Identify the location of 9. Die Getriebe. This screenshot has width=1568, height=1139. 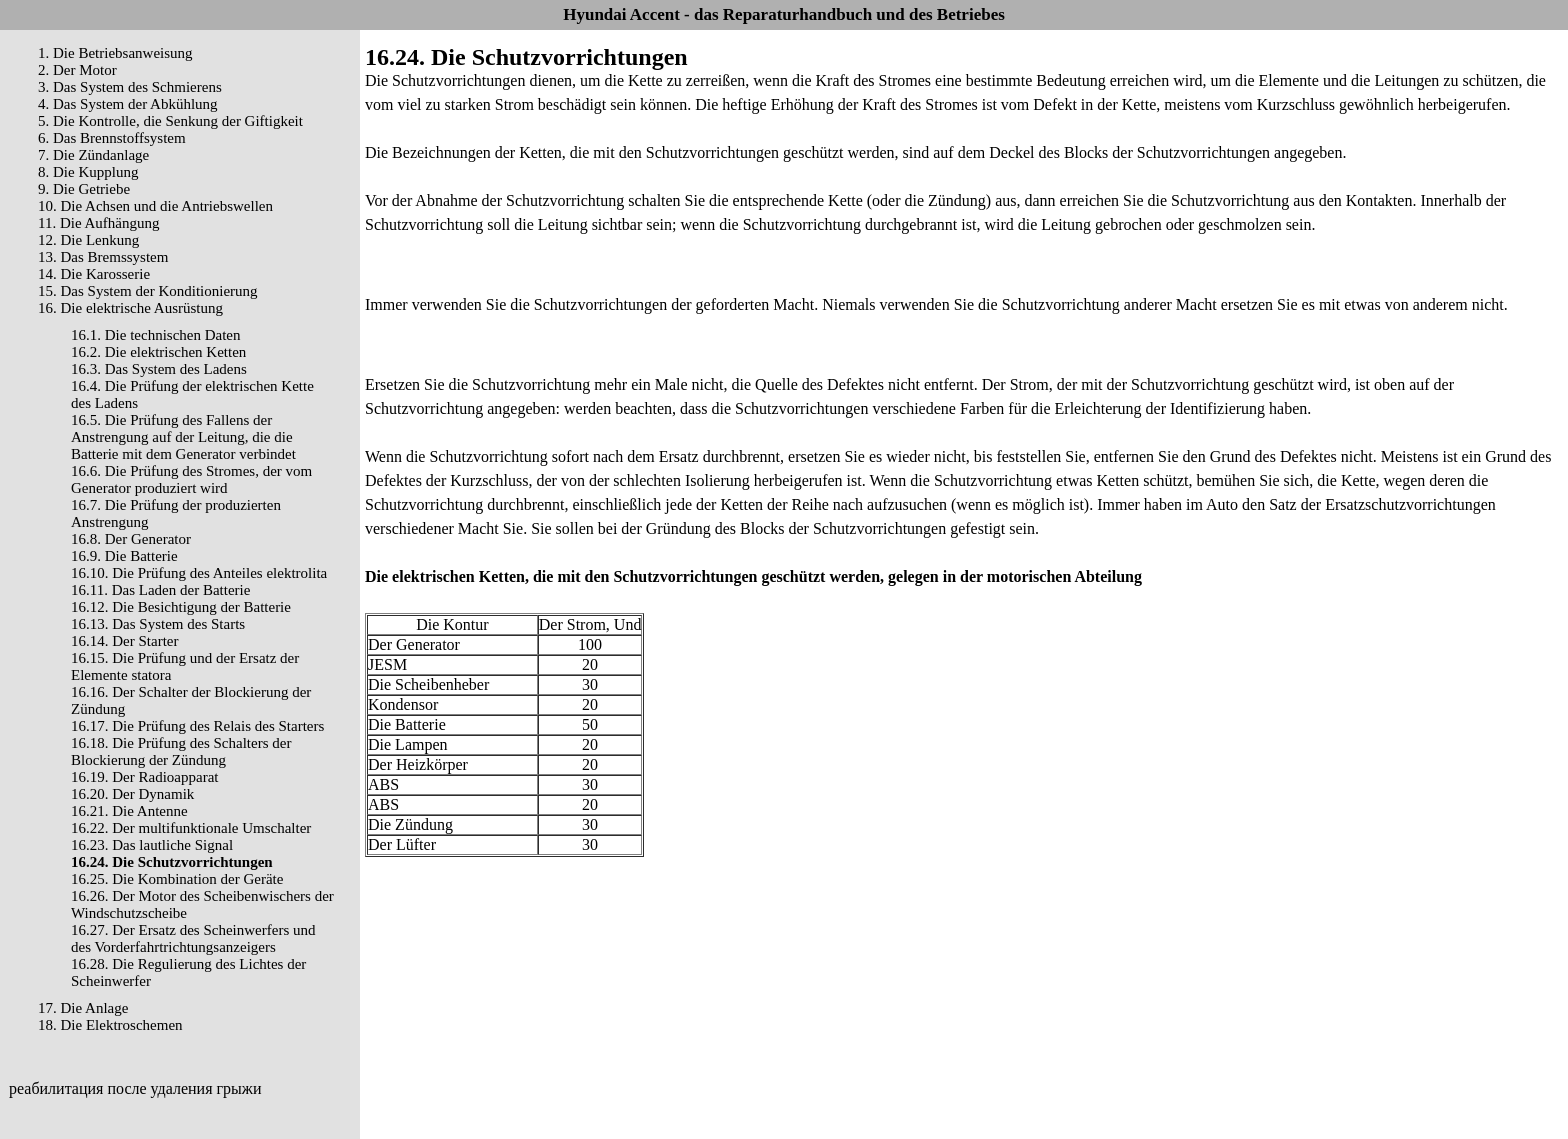
(84, 189).